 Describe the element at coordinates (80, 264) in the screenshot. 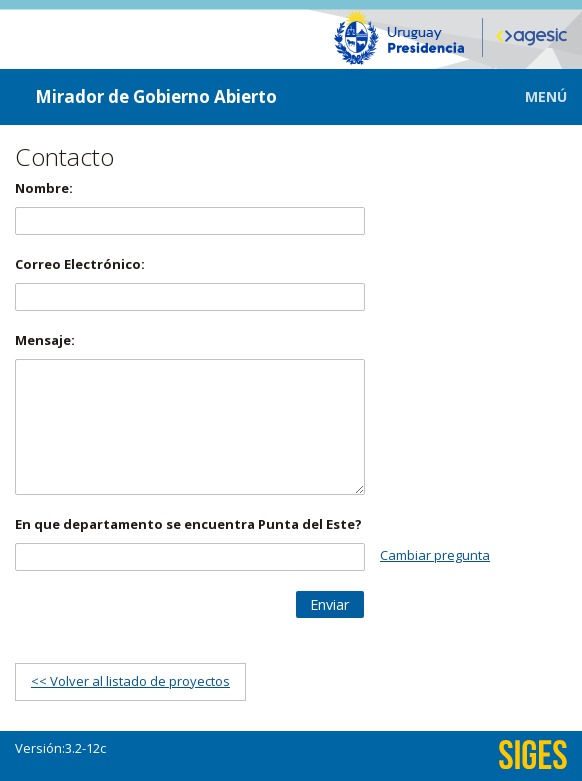

I see `Correo Electrónico:` at that location.